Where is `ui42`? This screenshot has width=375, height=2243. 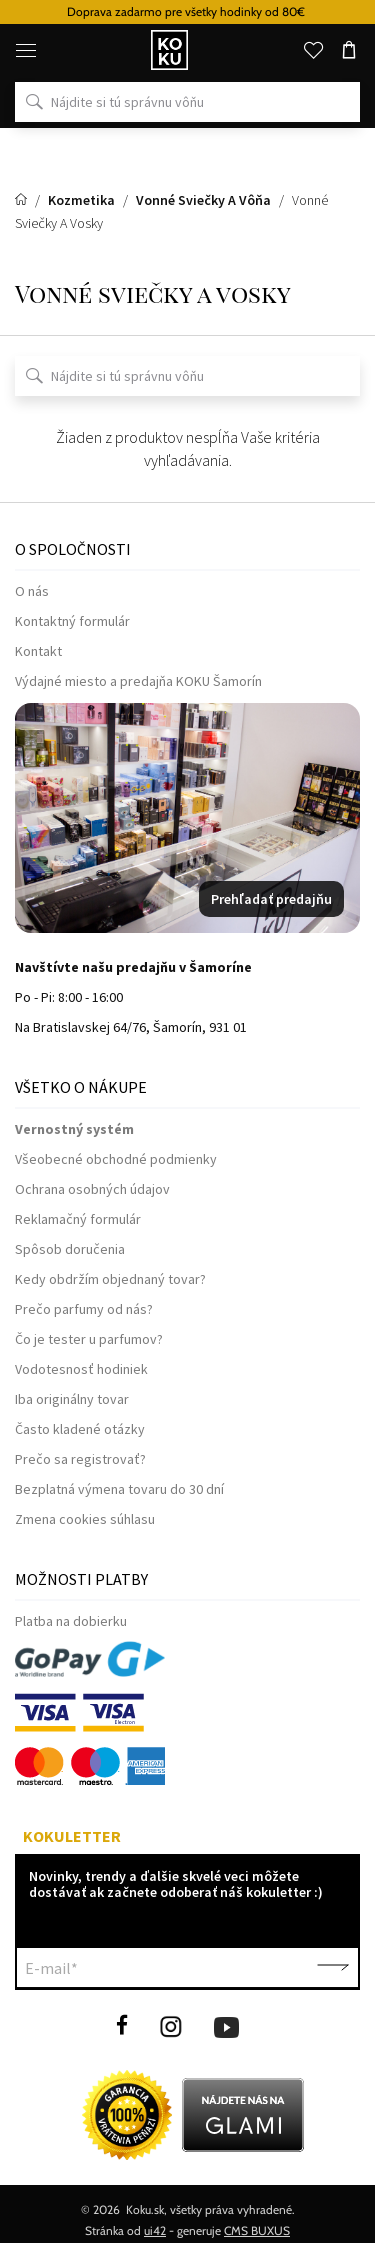
ui42 is located at coordinates (155, 2230).